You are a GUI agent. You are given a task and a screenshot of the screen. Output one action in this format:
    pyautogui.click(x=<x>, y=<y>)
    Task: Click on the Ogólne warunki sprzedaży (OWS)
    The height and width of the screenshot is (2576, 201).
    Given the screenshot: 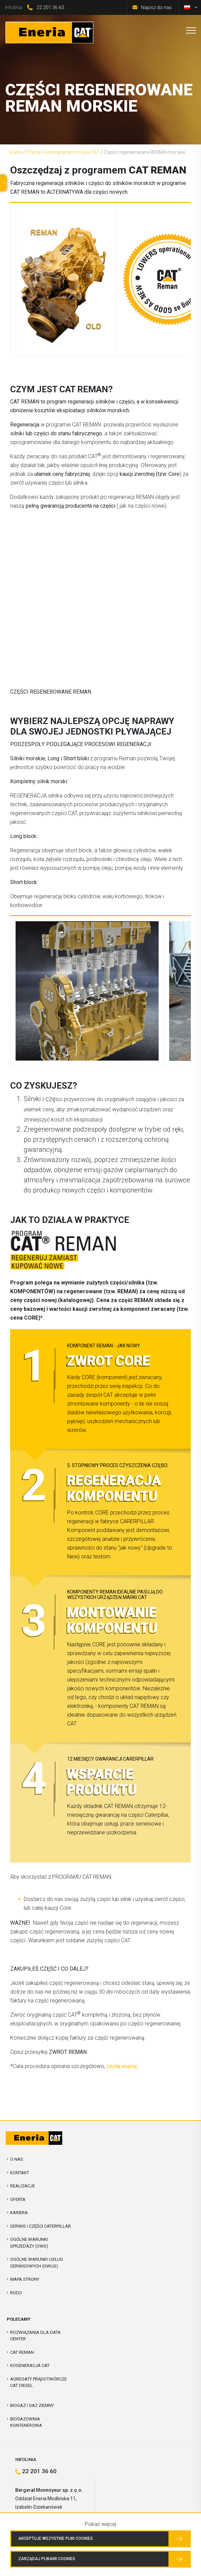 What is the action you would take?
    pyautogui.click(x=29, y=2243)
    